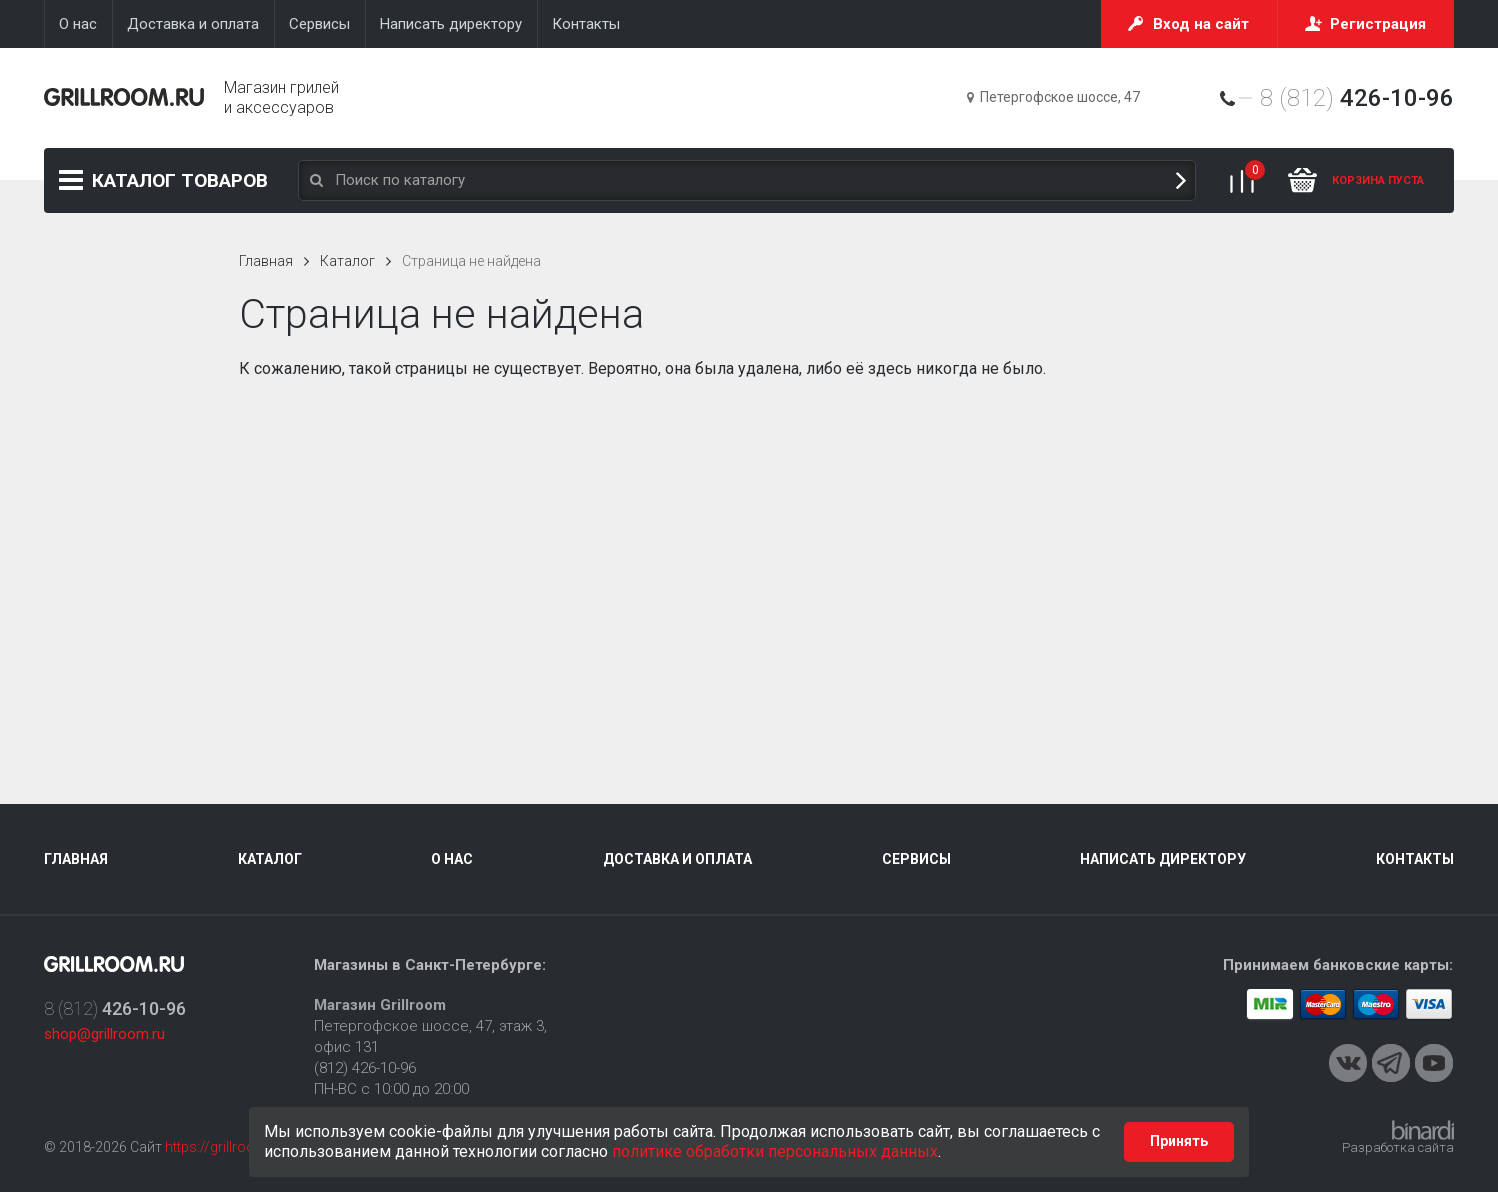 The image size is (1498, 1192). I want to click on Сервисы, so click(916, 859).